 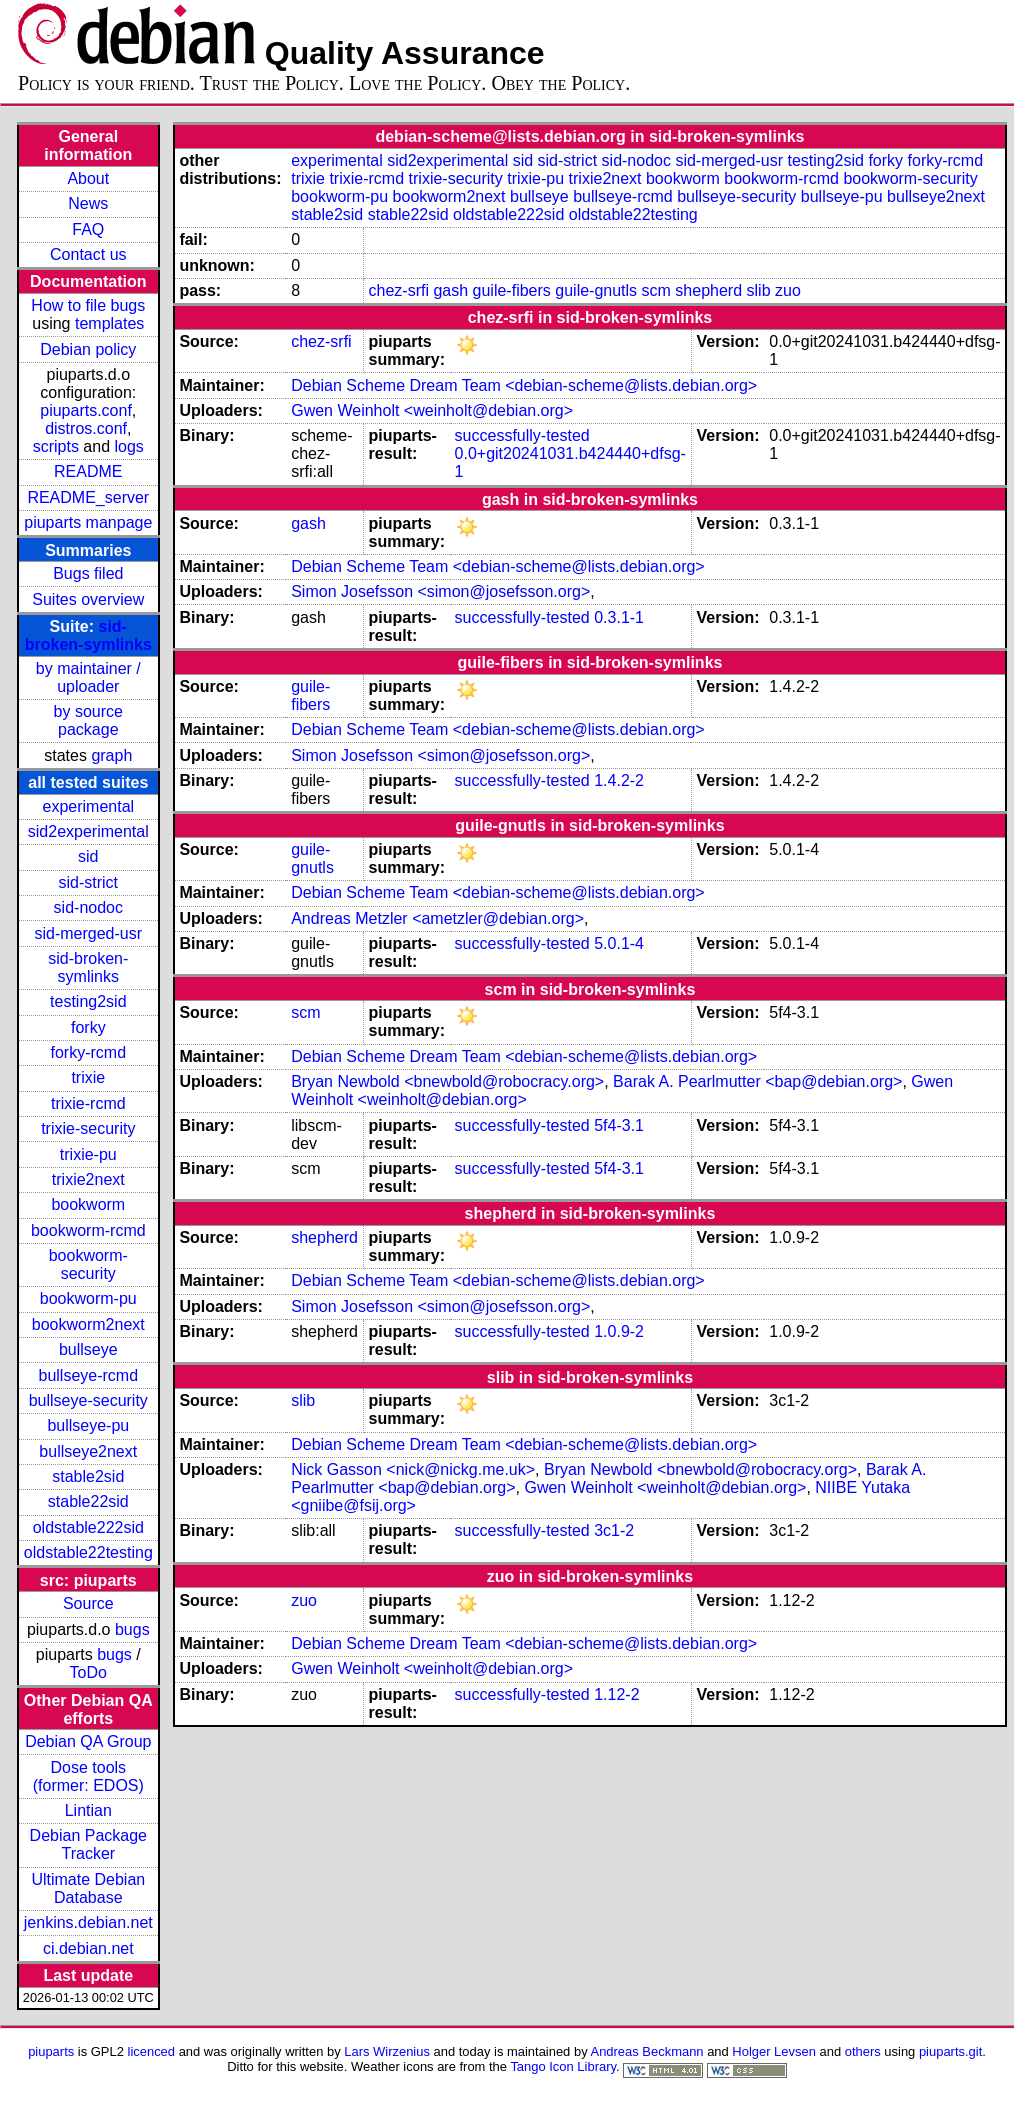 What do you see at coordinates (88, 1922) in the screenshot?
I see `jenkins.debian.net` at bounding box center [88, 1922].